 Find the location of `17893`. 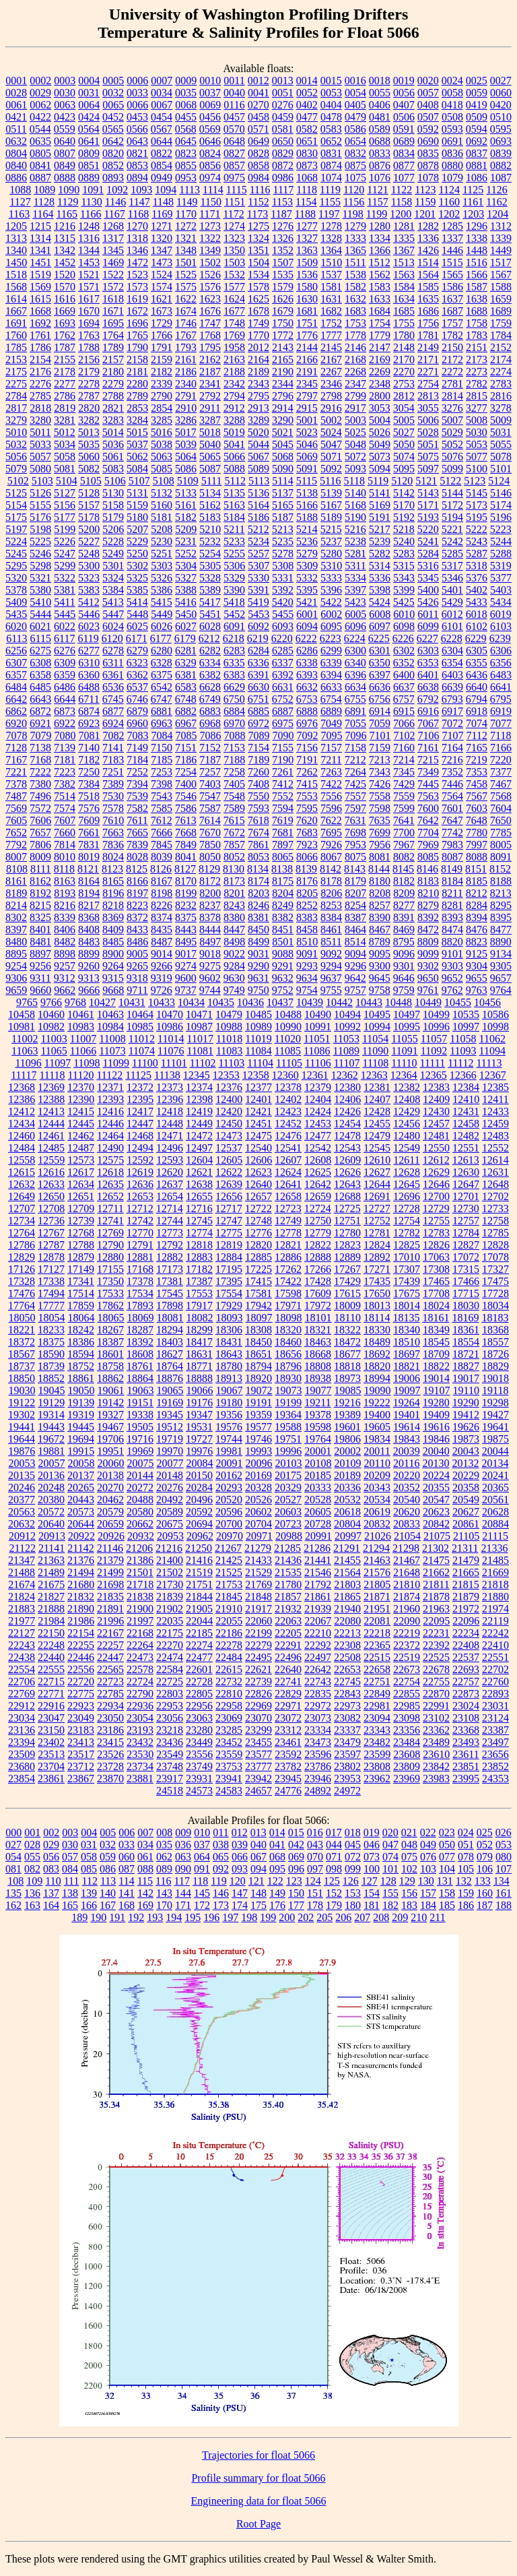

17893 is located at coordinates (140, 1305).